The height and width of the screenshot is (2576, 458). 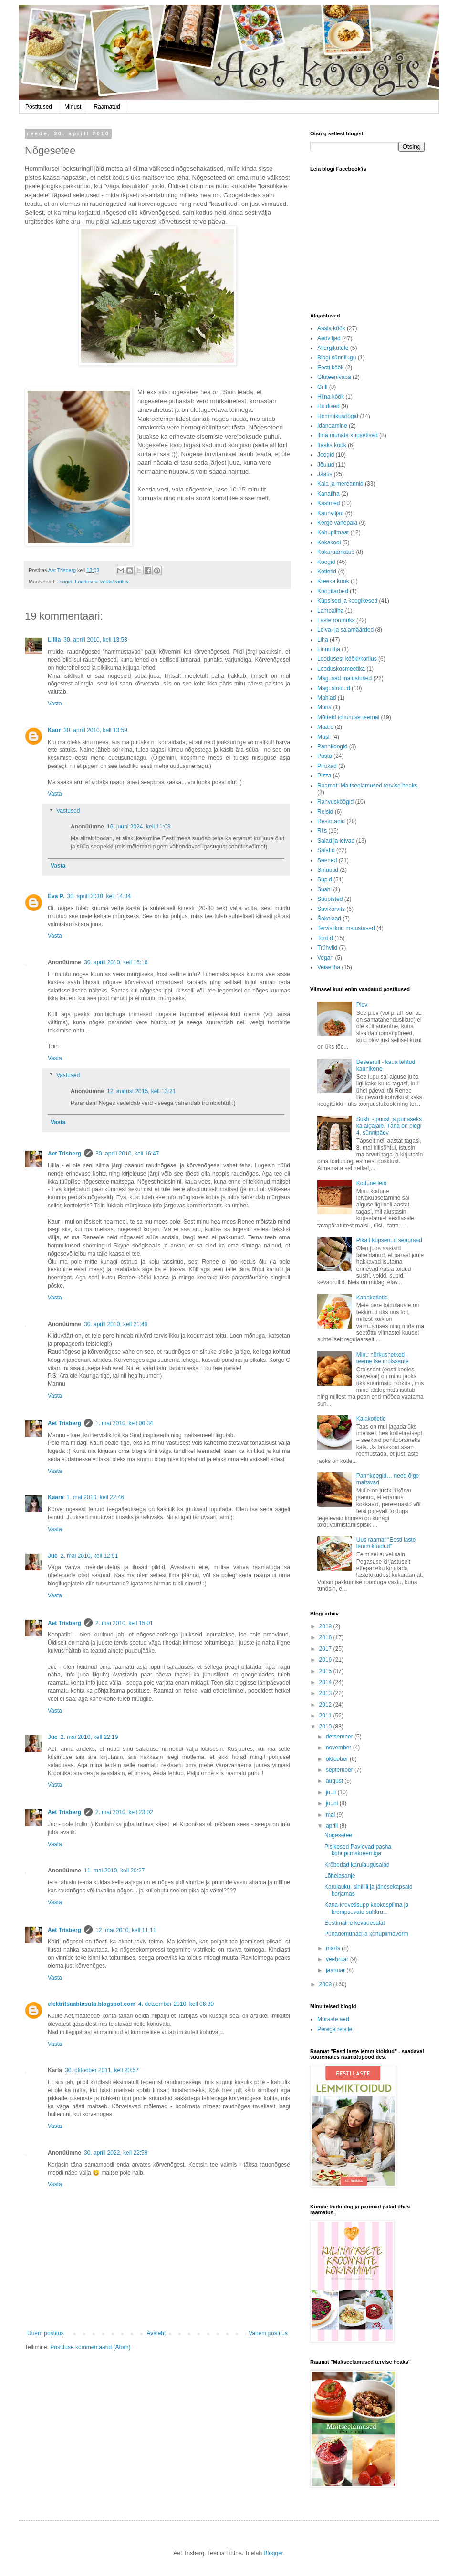 I want to click on Hiina köök, so click(x=330, y=396).